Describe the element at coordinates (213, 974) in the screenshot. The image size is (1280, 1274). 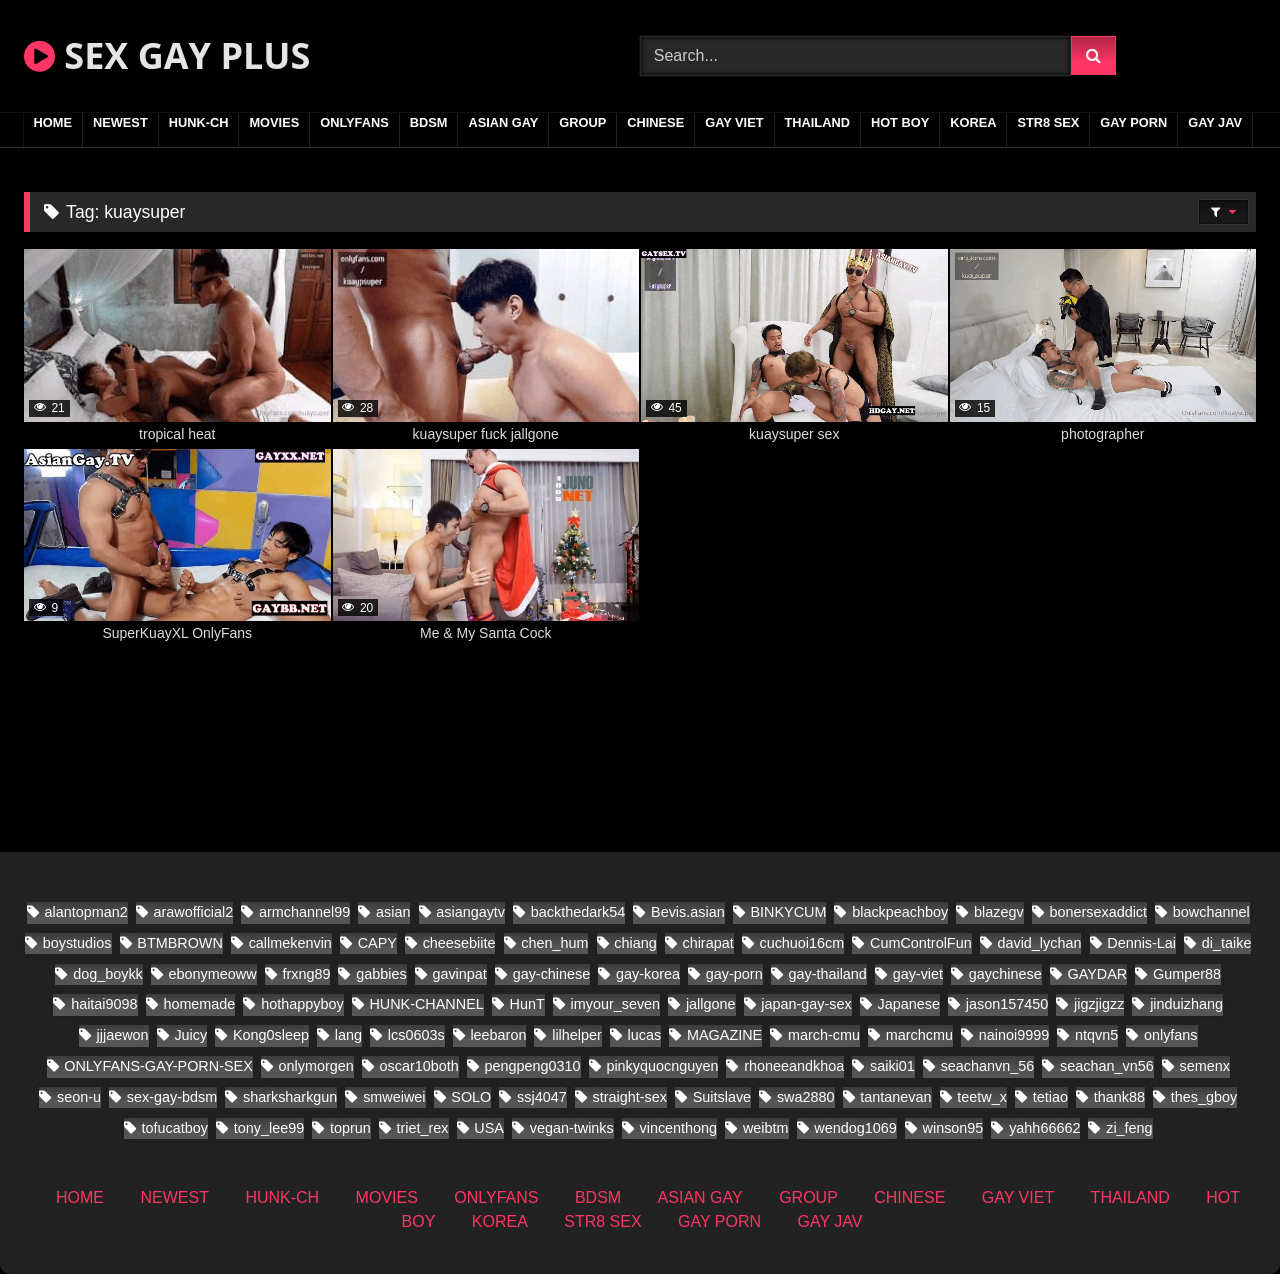
I see `ebonymeoww [ebonymeoww (29 items)]` at that location.